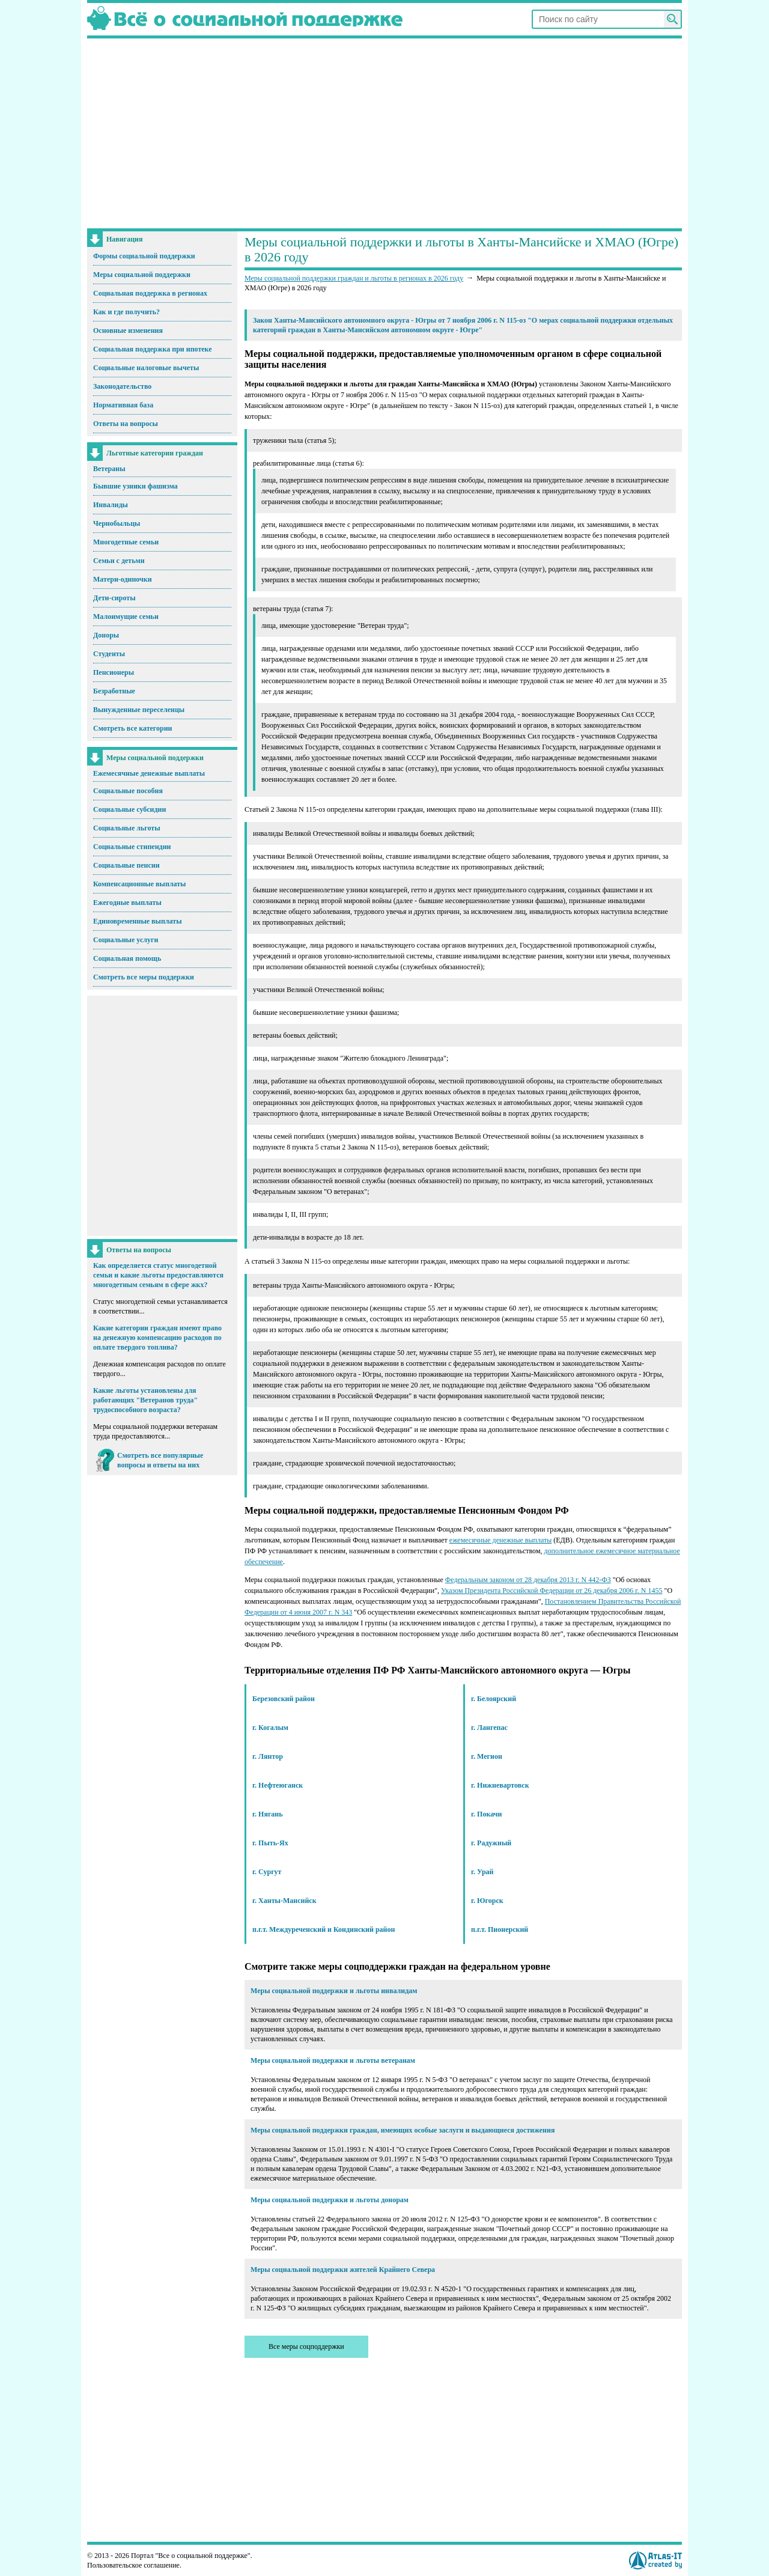  I want to click on г. Пыть-Ях, so click(270, 1843).